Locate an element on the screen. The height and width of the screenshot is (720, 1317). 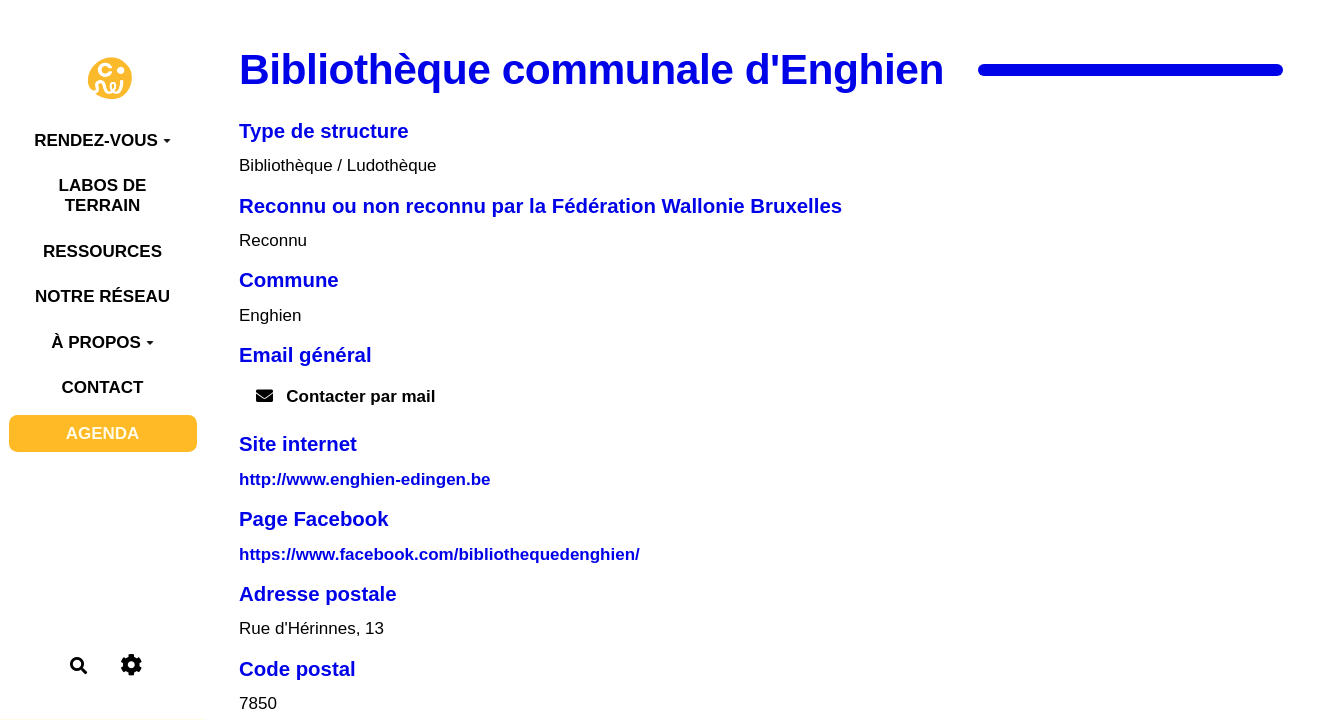
CONTACT is located at coordinates (103, 387).